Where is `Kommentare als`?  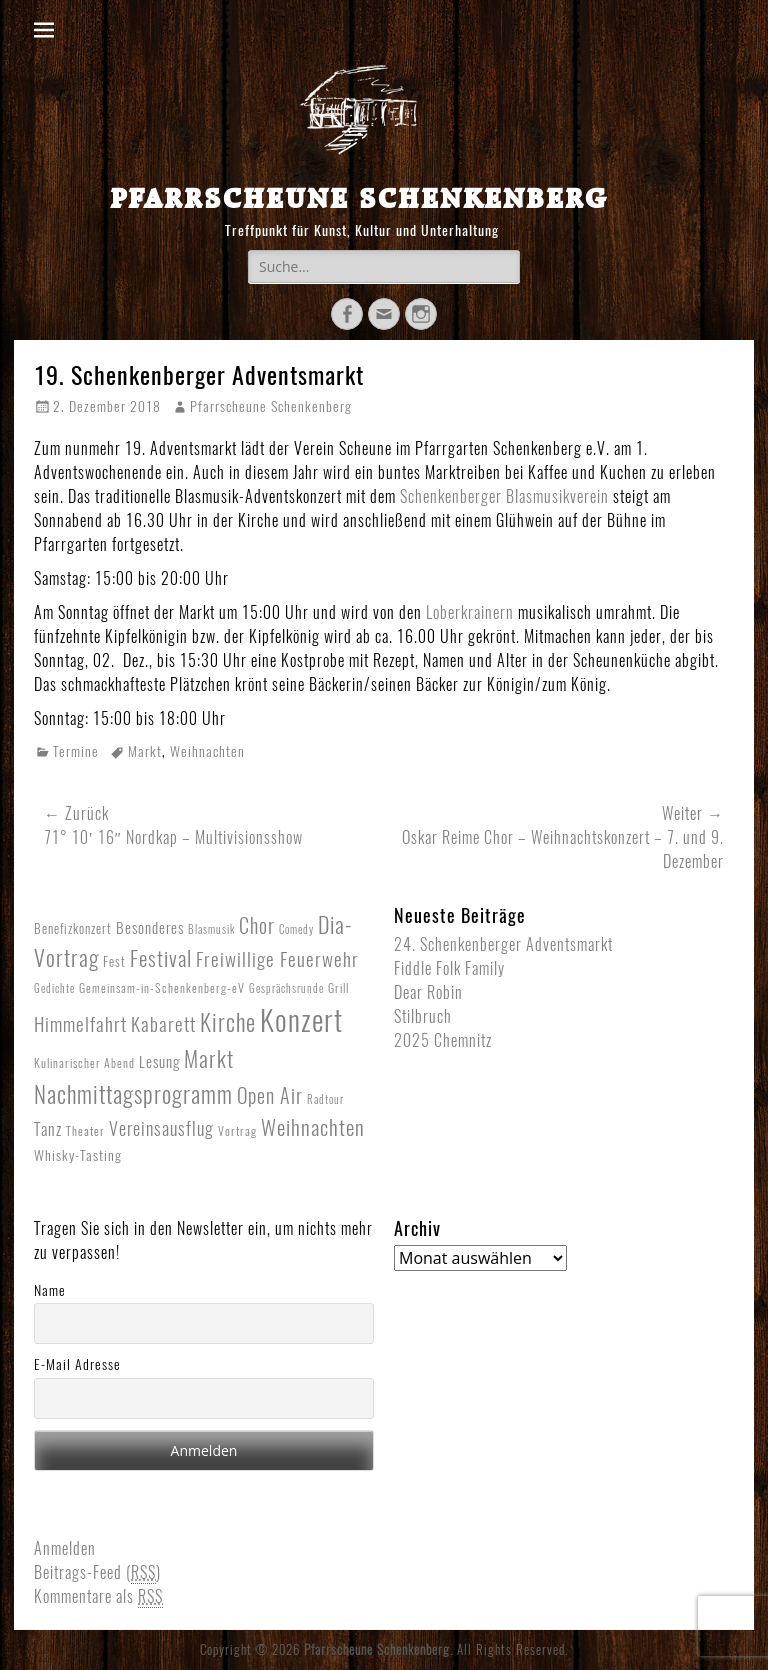 Kommentare als is located at coordinates (98, 1597).